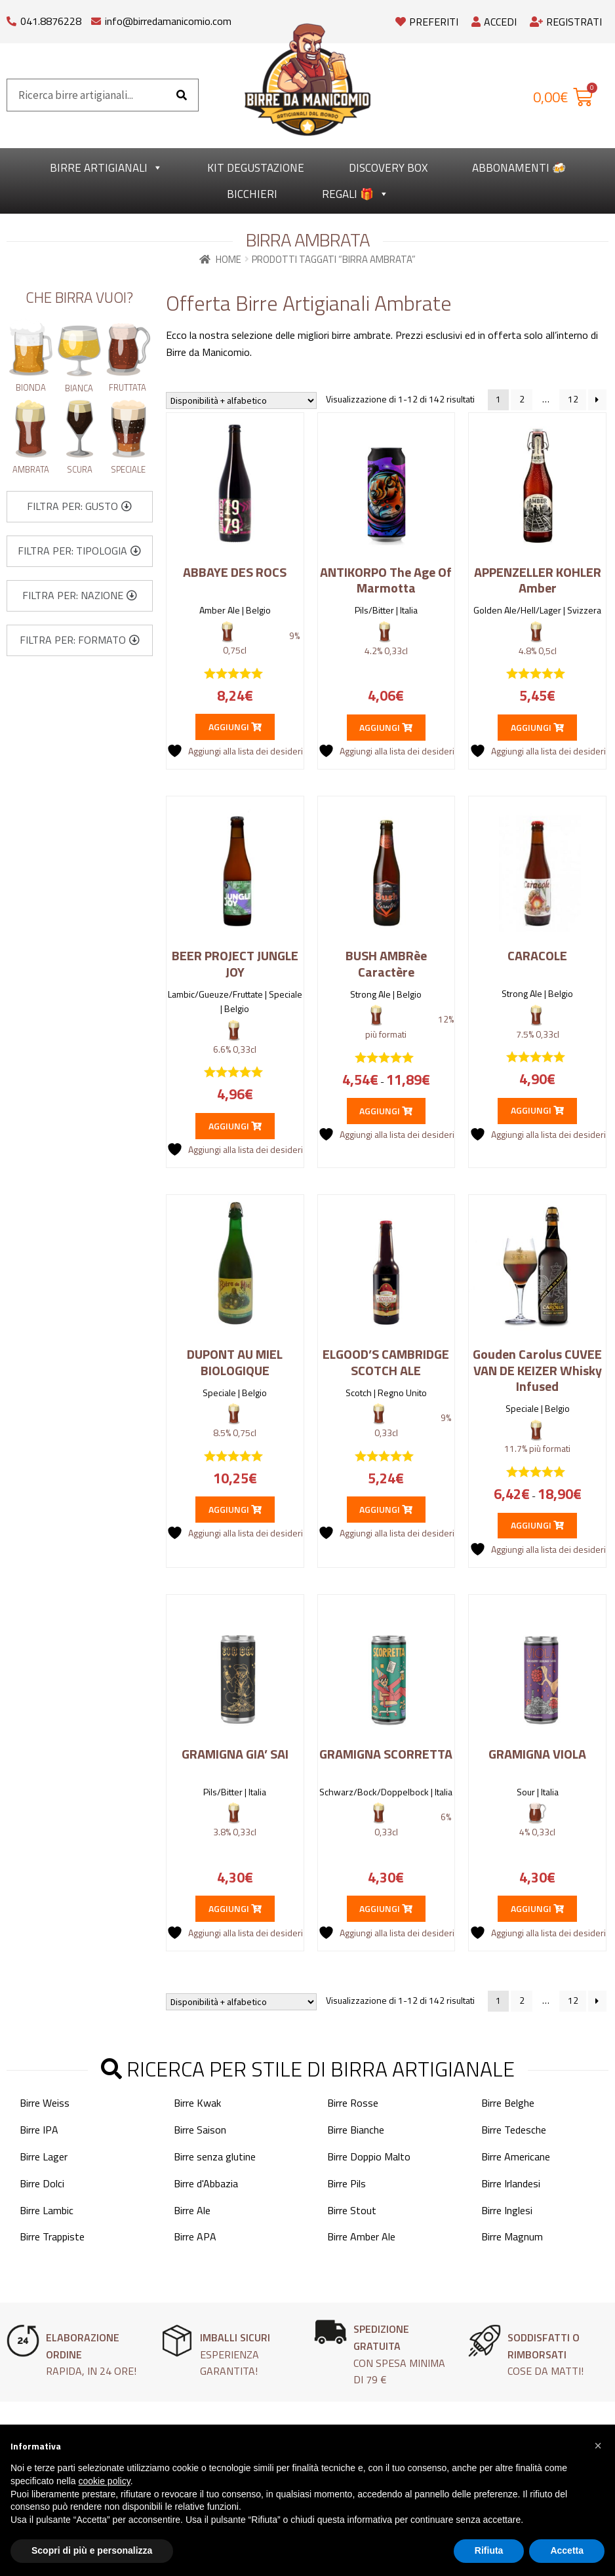 The height and width of the screenshot is (2576, 615). What do you see at coordinates (197, 2103) in the screenshot?
I see `Birre Kwak` at bounding box center [197, 2103].